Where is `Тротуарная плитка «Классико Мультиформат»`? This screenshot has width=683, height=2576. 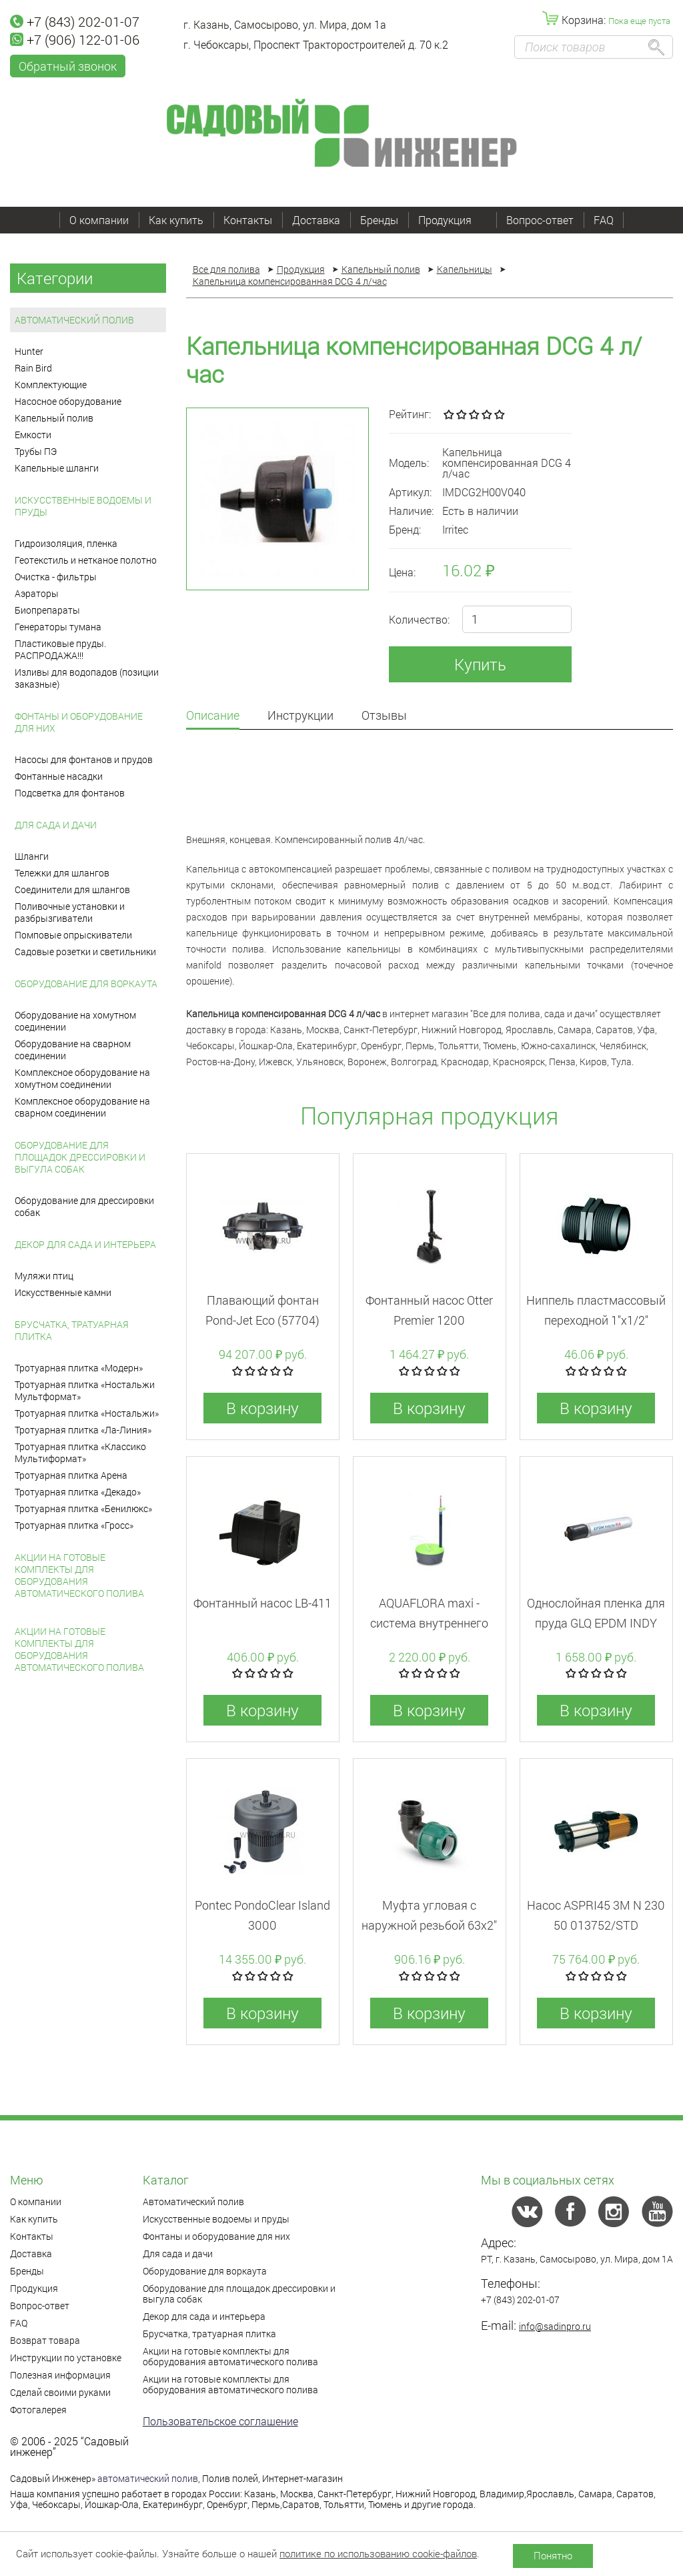
Тротуарная плитка «Классико Мультиформат» is located at coordinates (80, 1452).